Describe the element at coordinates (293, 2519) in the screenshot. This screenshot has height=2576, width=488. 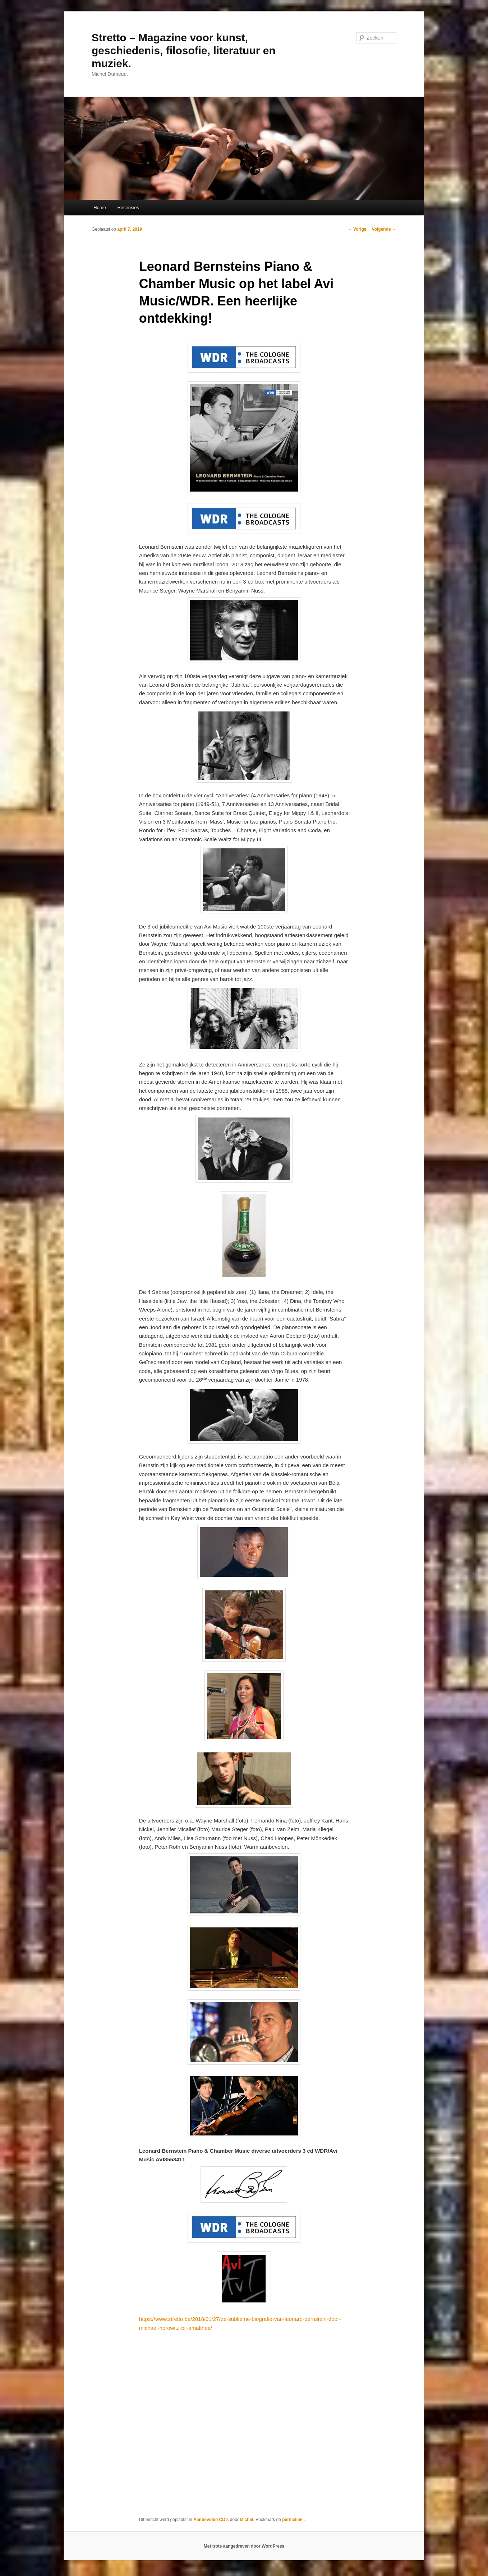
I see `permalink` at that location.